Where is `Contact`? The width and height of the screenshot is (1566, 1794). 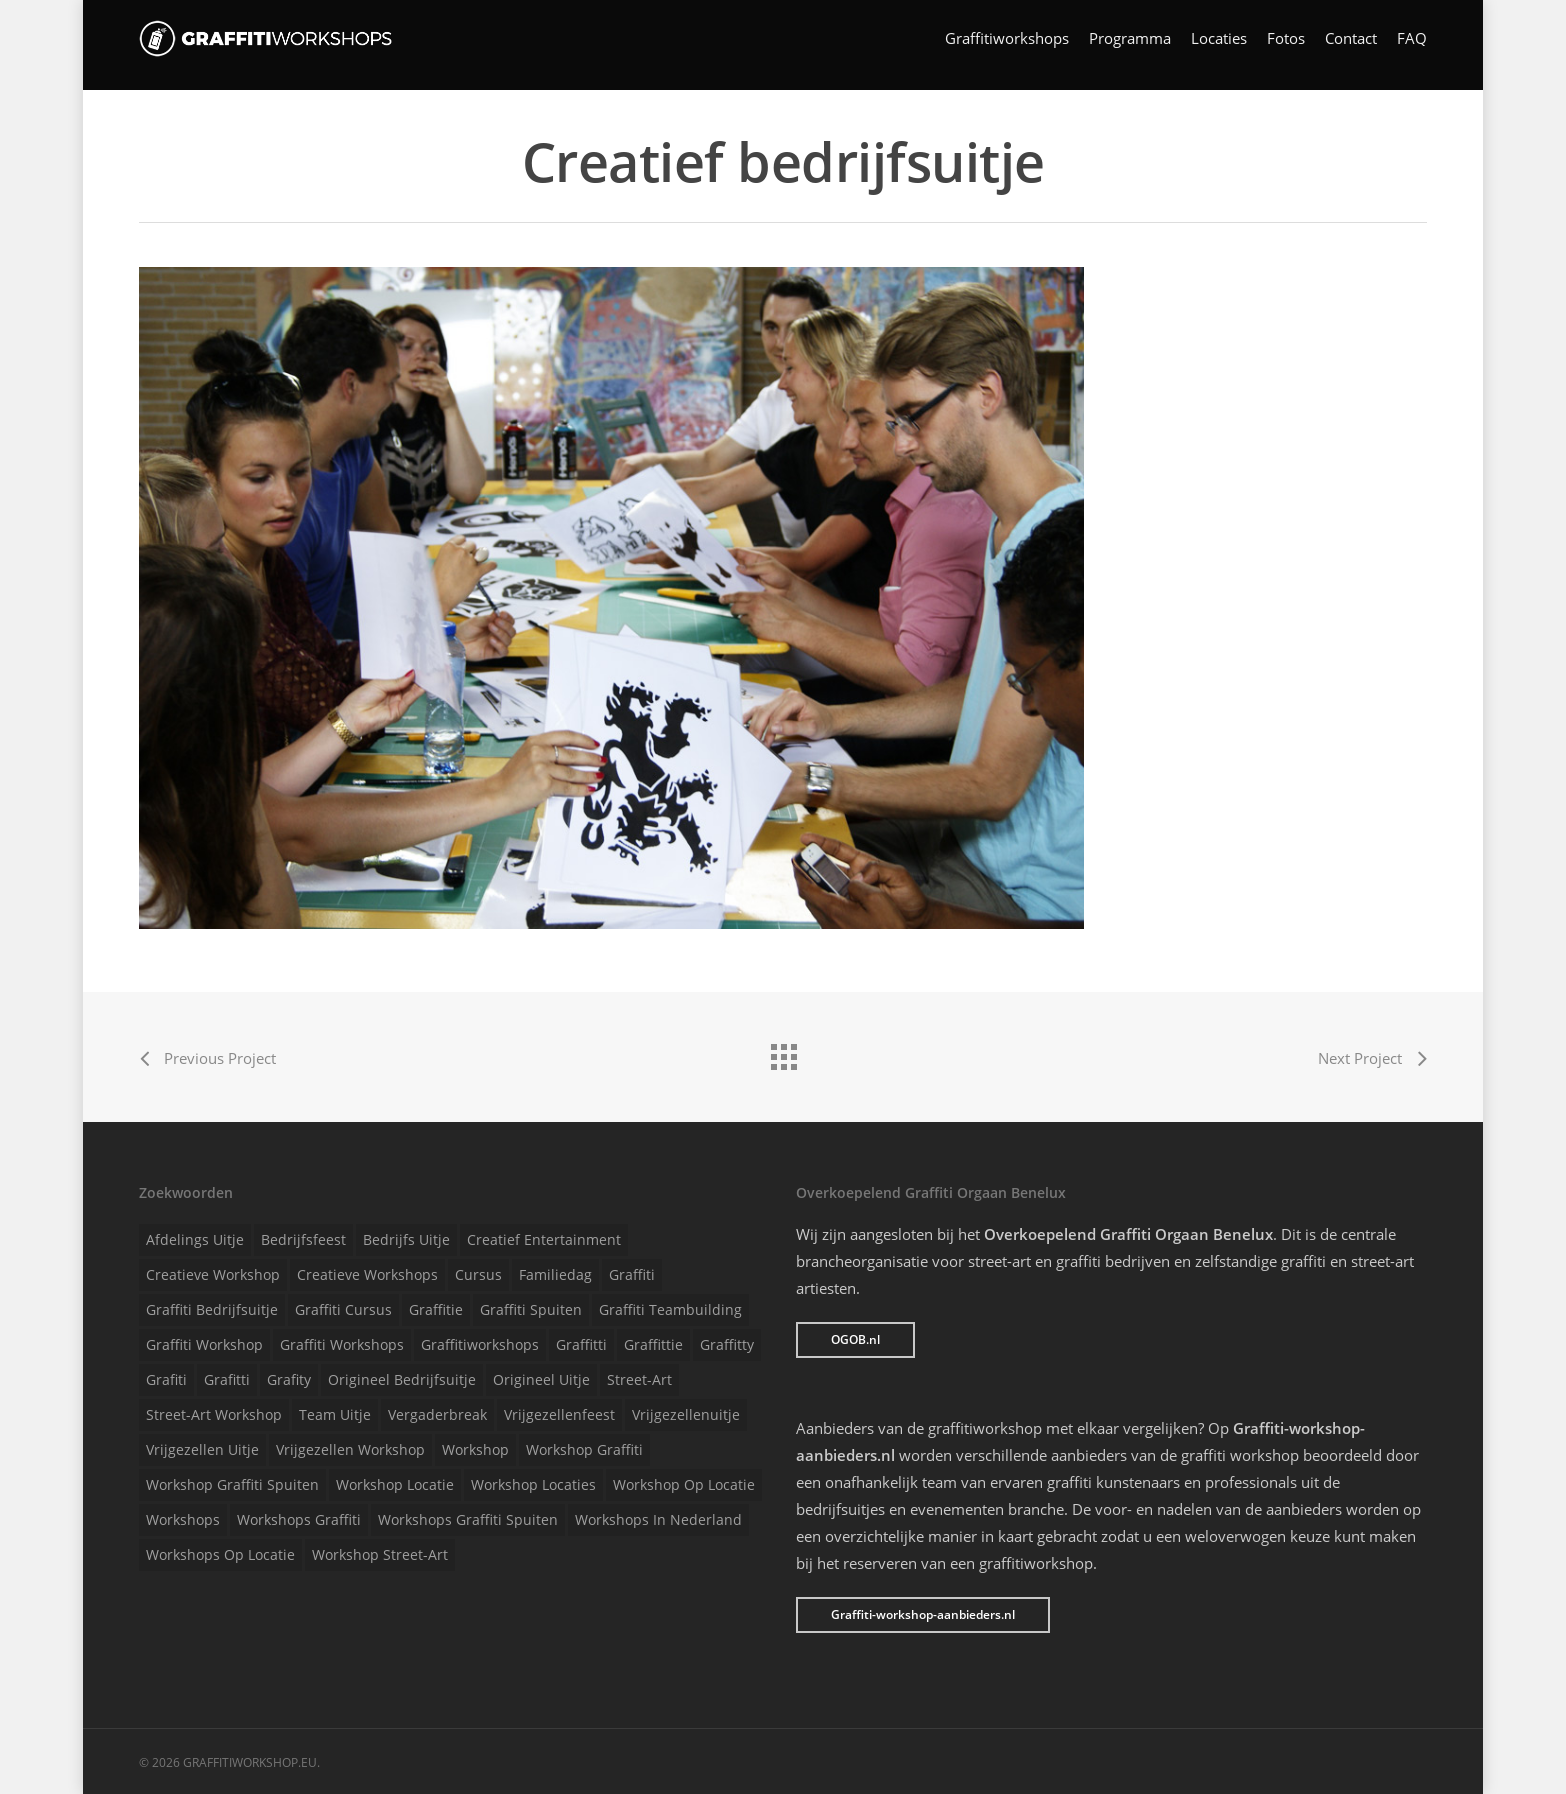
Contact is located at coordinates (1351, 45).